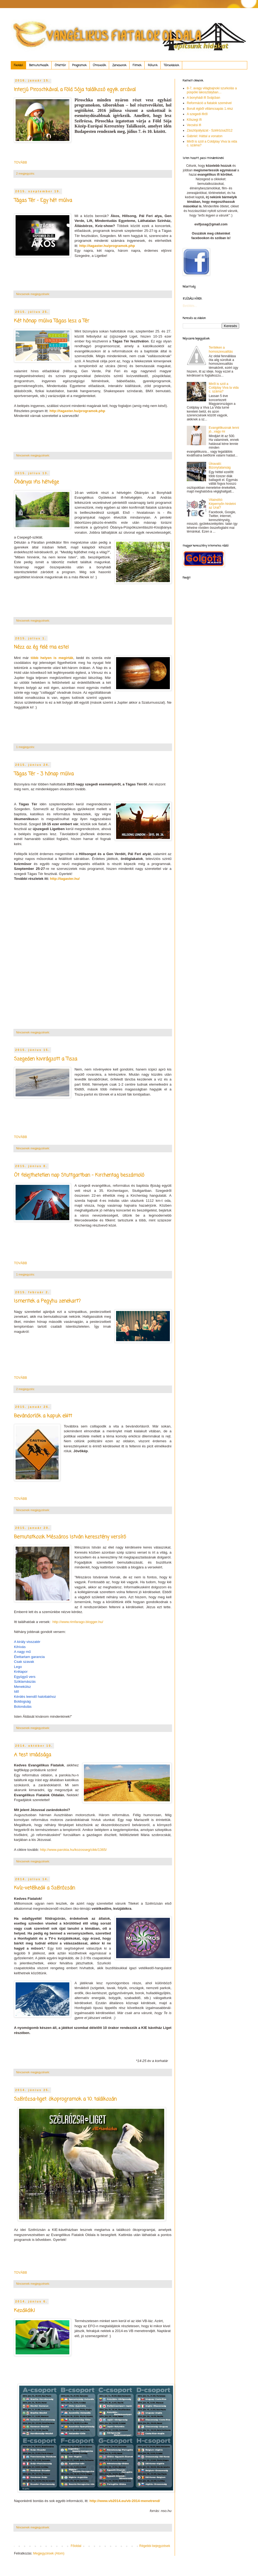 The width and height of the screenshot is (258, 2576). Describe the element at coordinates (152, 65) in the screenshot. I see `Rólunk` at that location.